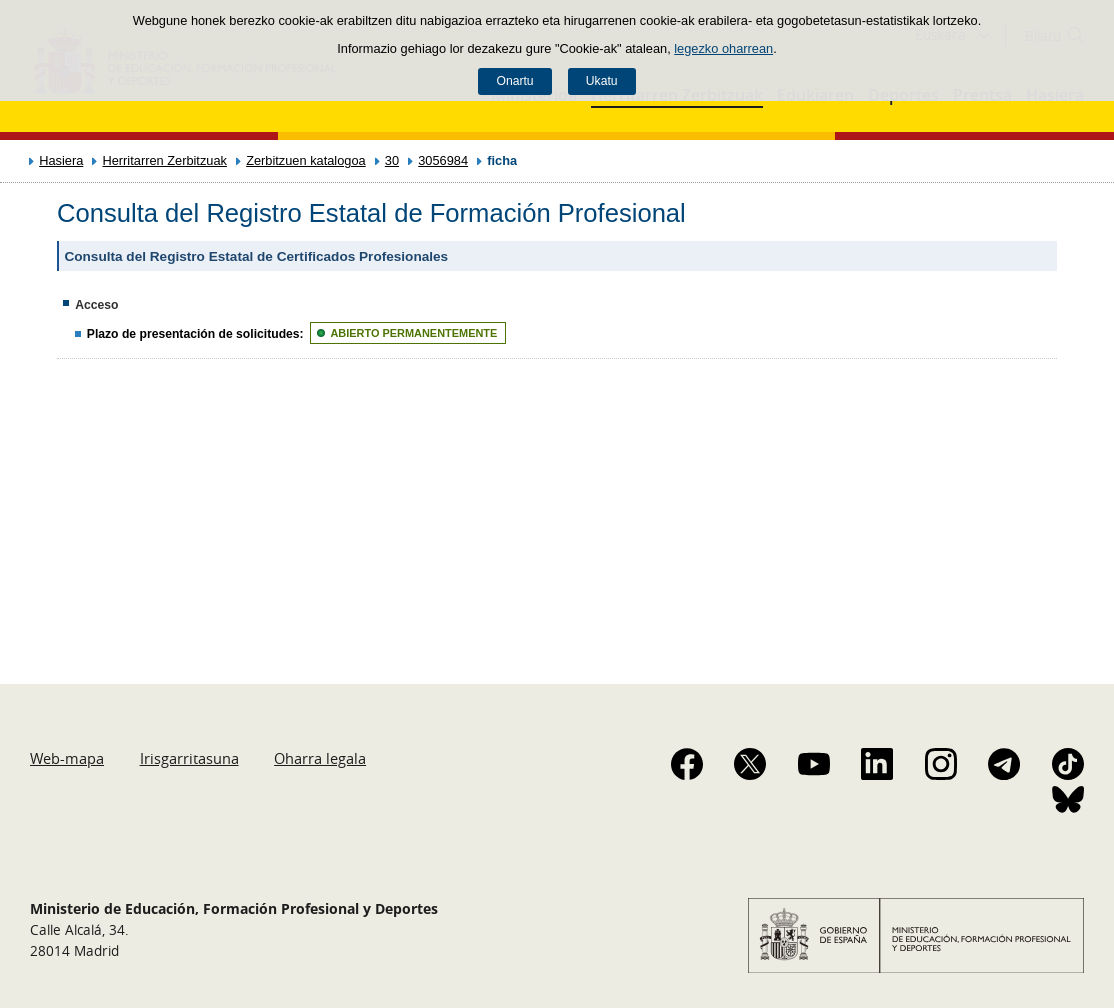 The height and width of the screenshot is (1008, 1114). I want to click on Hasiera, so click(61, 160).